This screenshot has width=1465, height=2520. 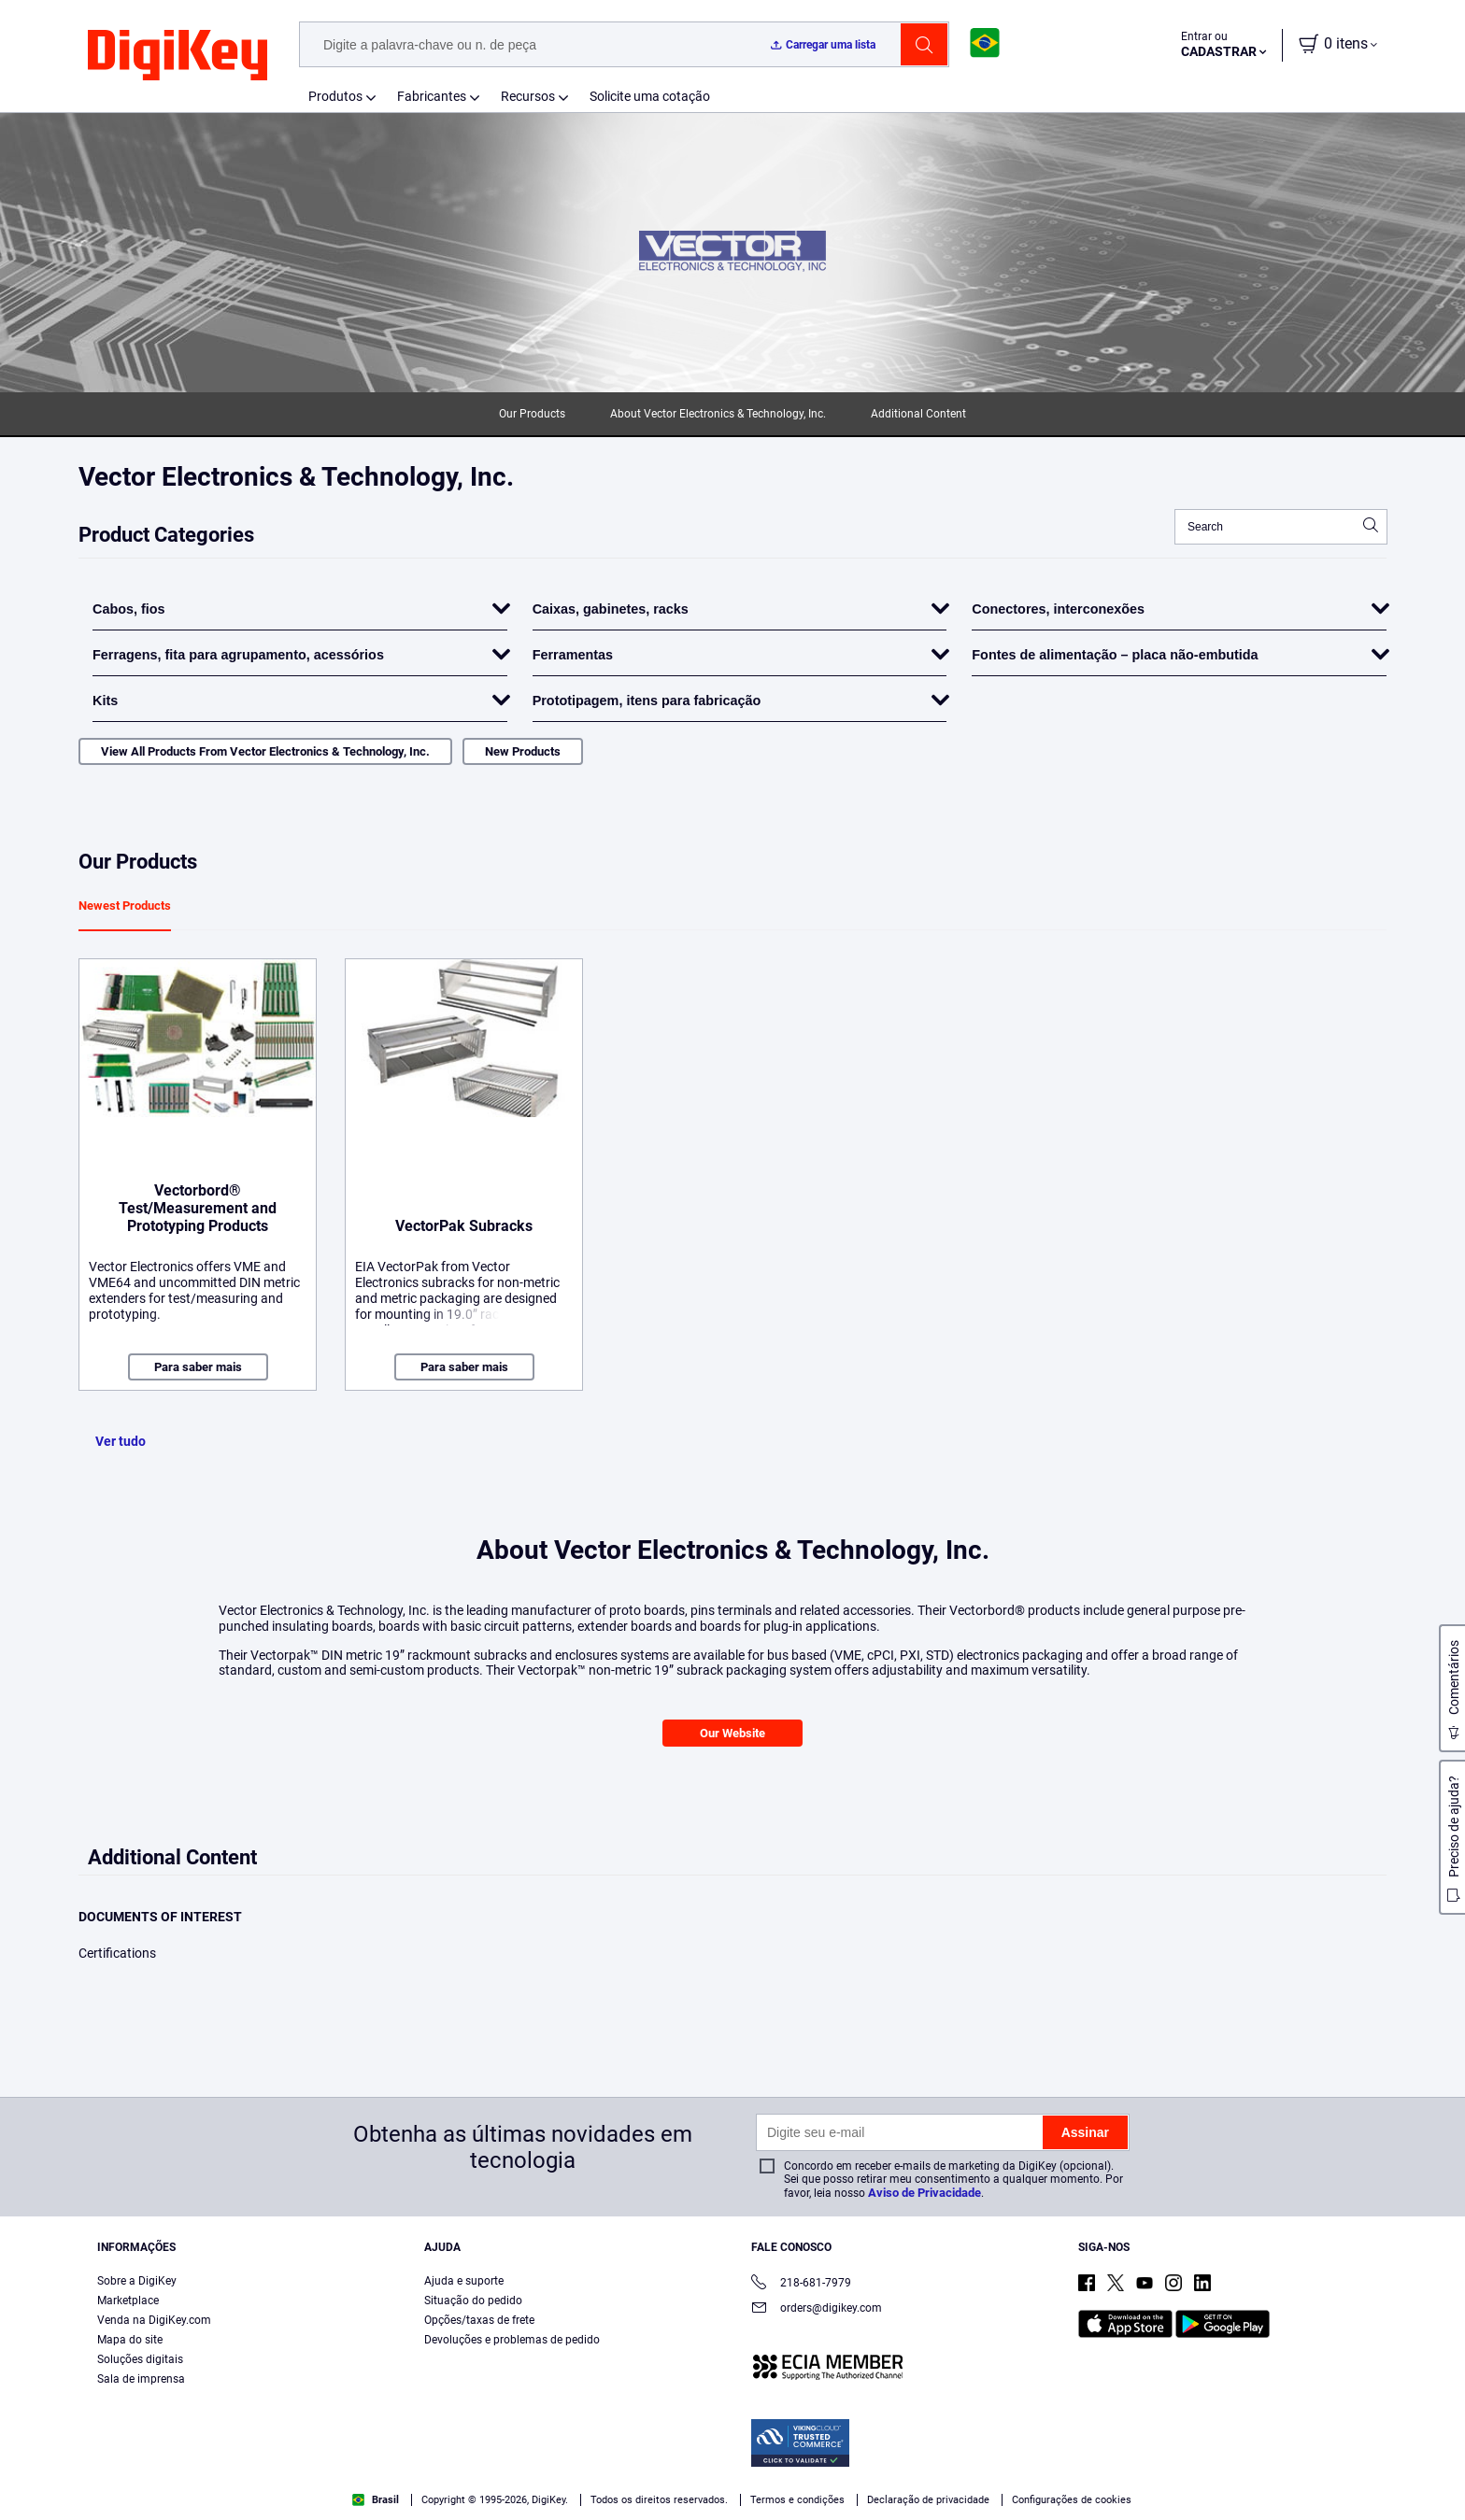 What do you see at coordinates (198, 1367) in the screenshot?
I see `Para saber mais` at bounding box center [198, 1367].